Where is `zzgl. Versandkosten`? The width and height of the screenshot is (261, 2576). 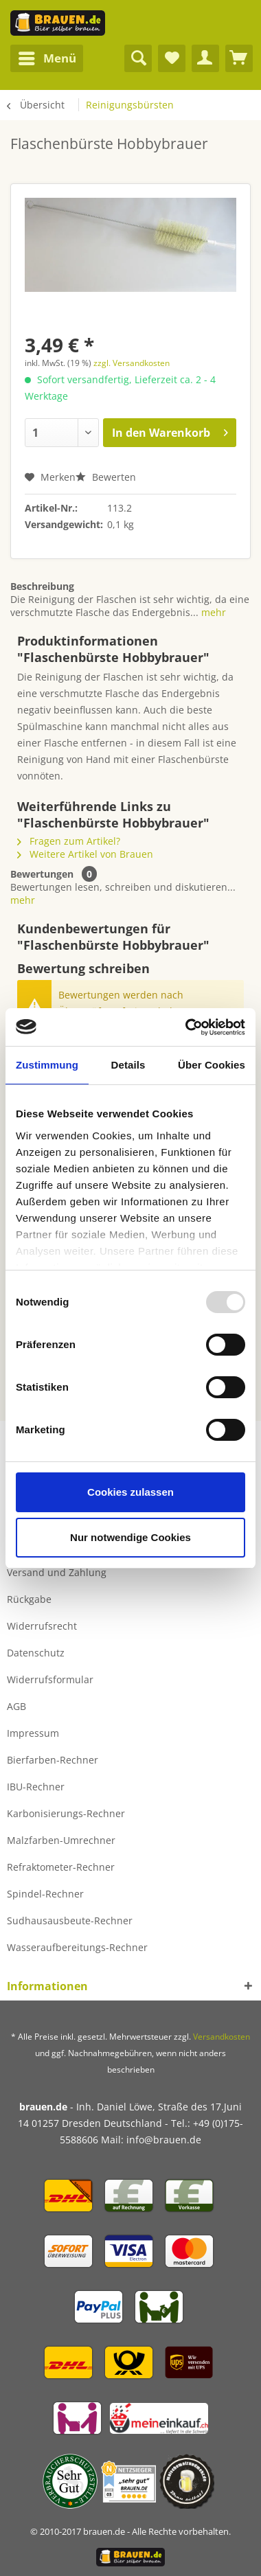 zzgl. Versandkosten is located at coordinates (131, 363).